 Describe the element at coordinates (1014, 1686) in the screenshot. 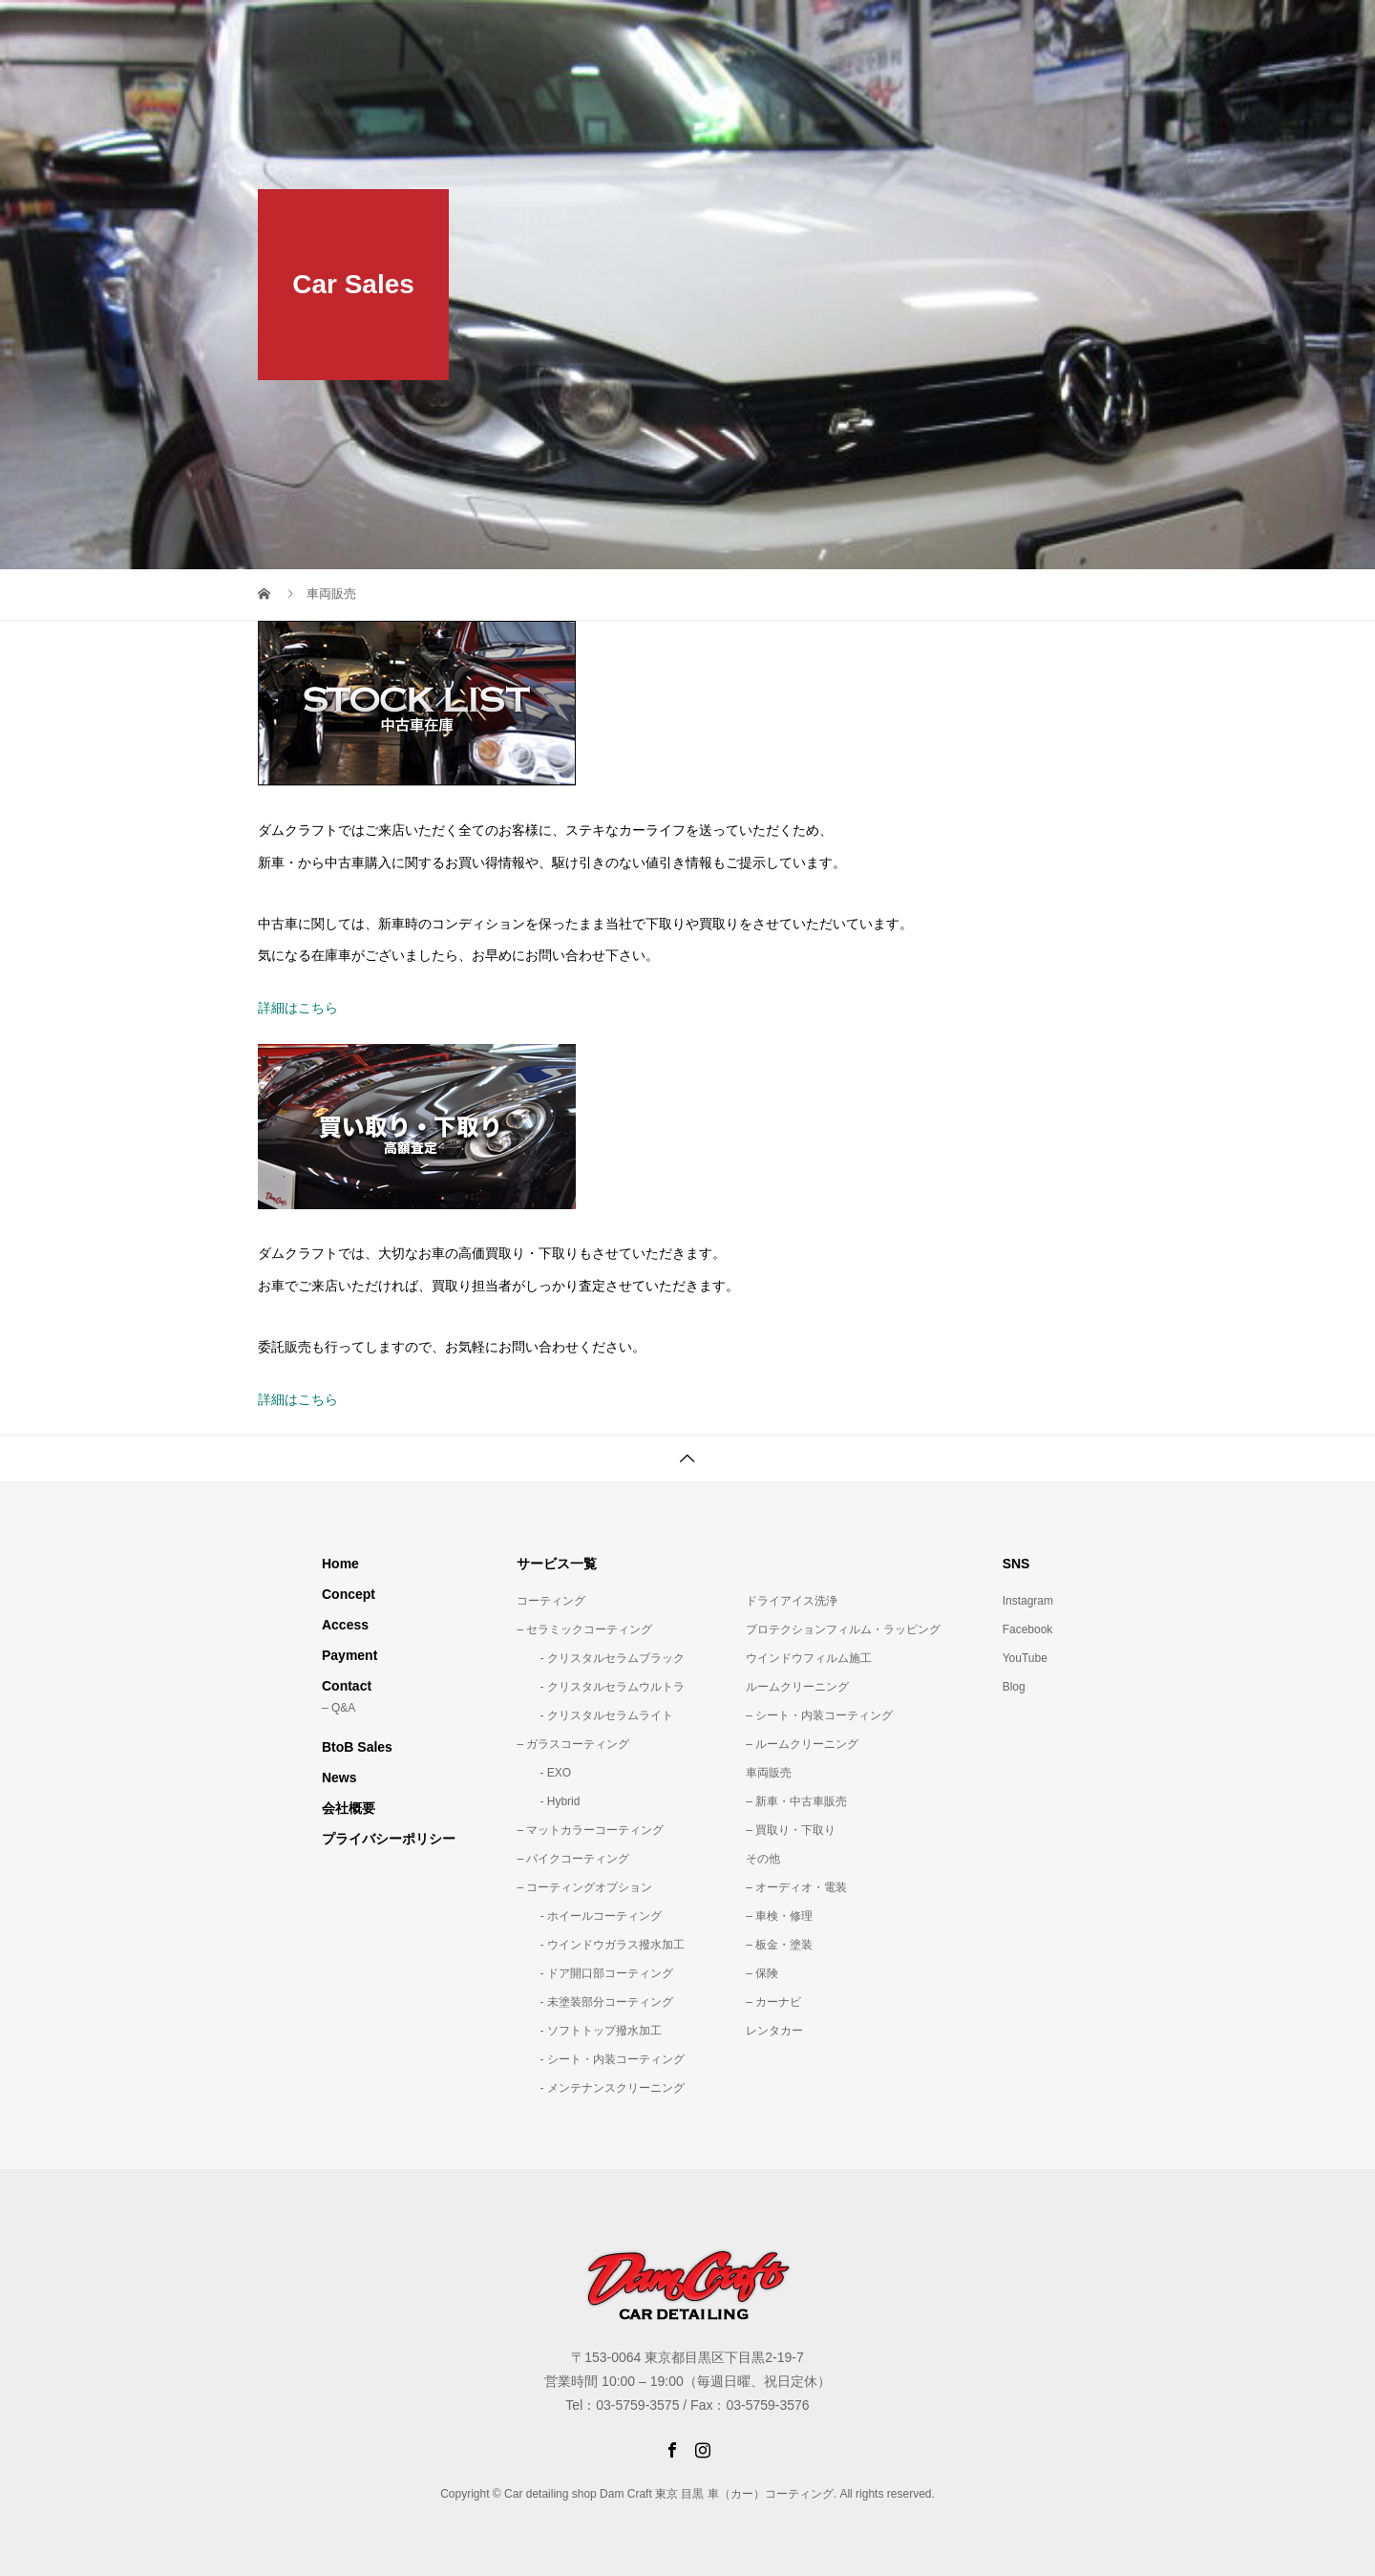

I see `Blog` at that location.